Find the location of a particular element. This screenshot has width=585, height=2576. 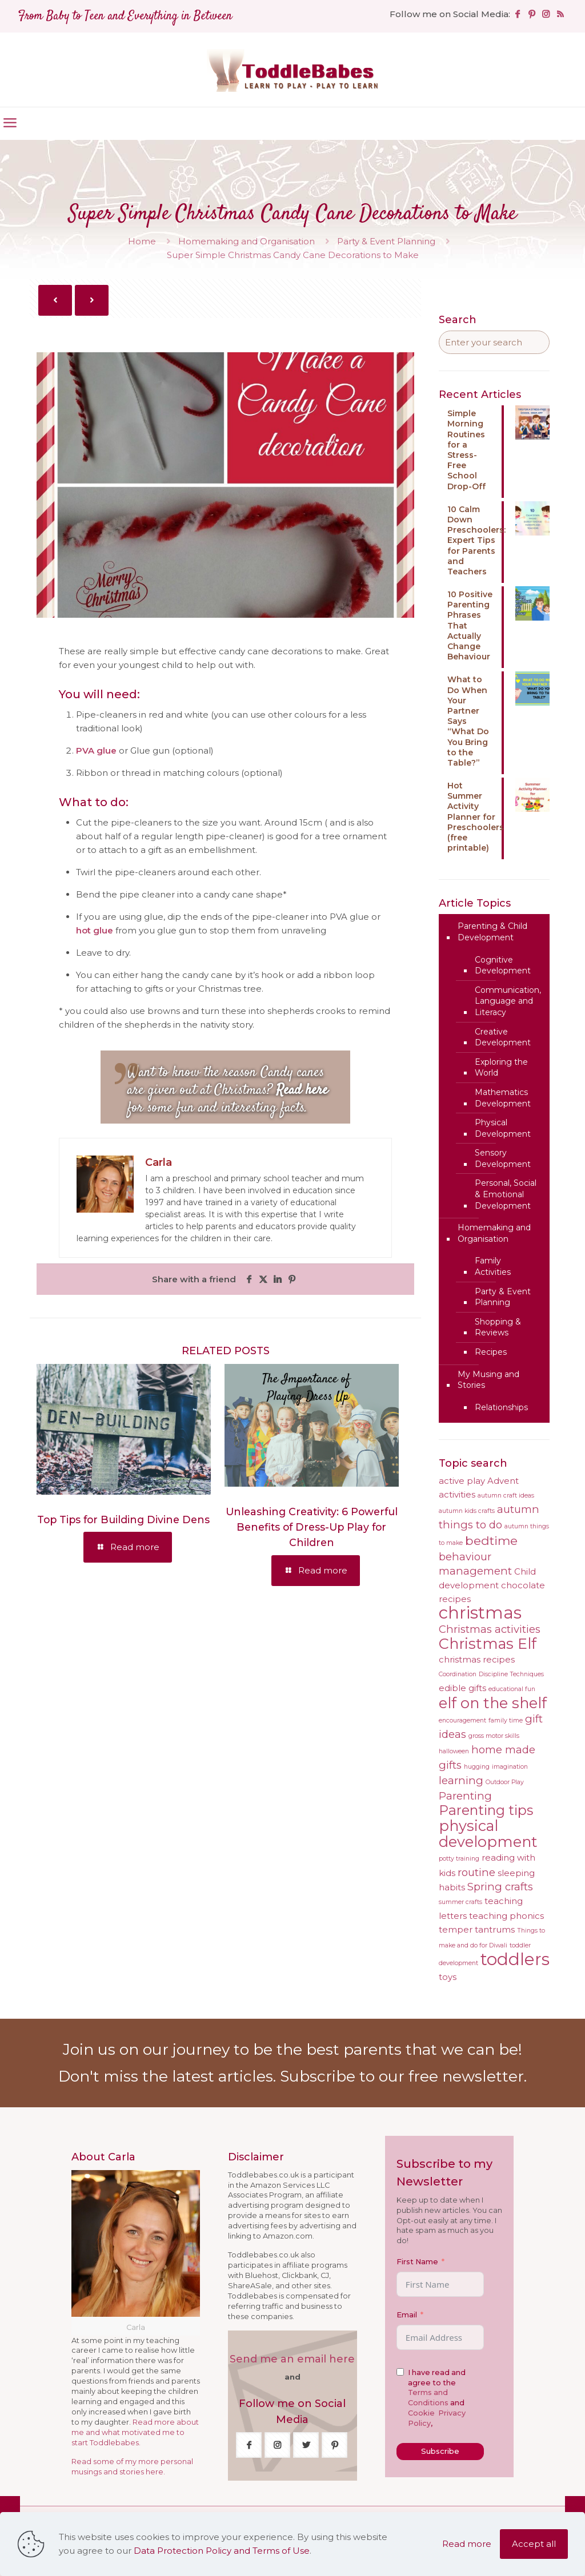

[button with icon] is located at coordinates (249, 2445).